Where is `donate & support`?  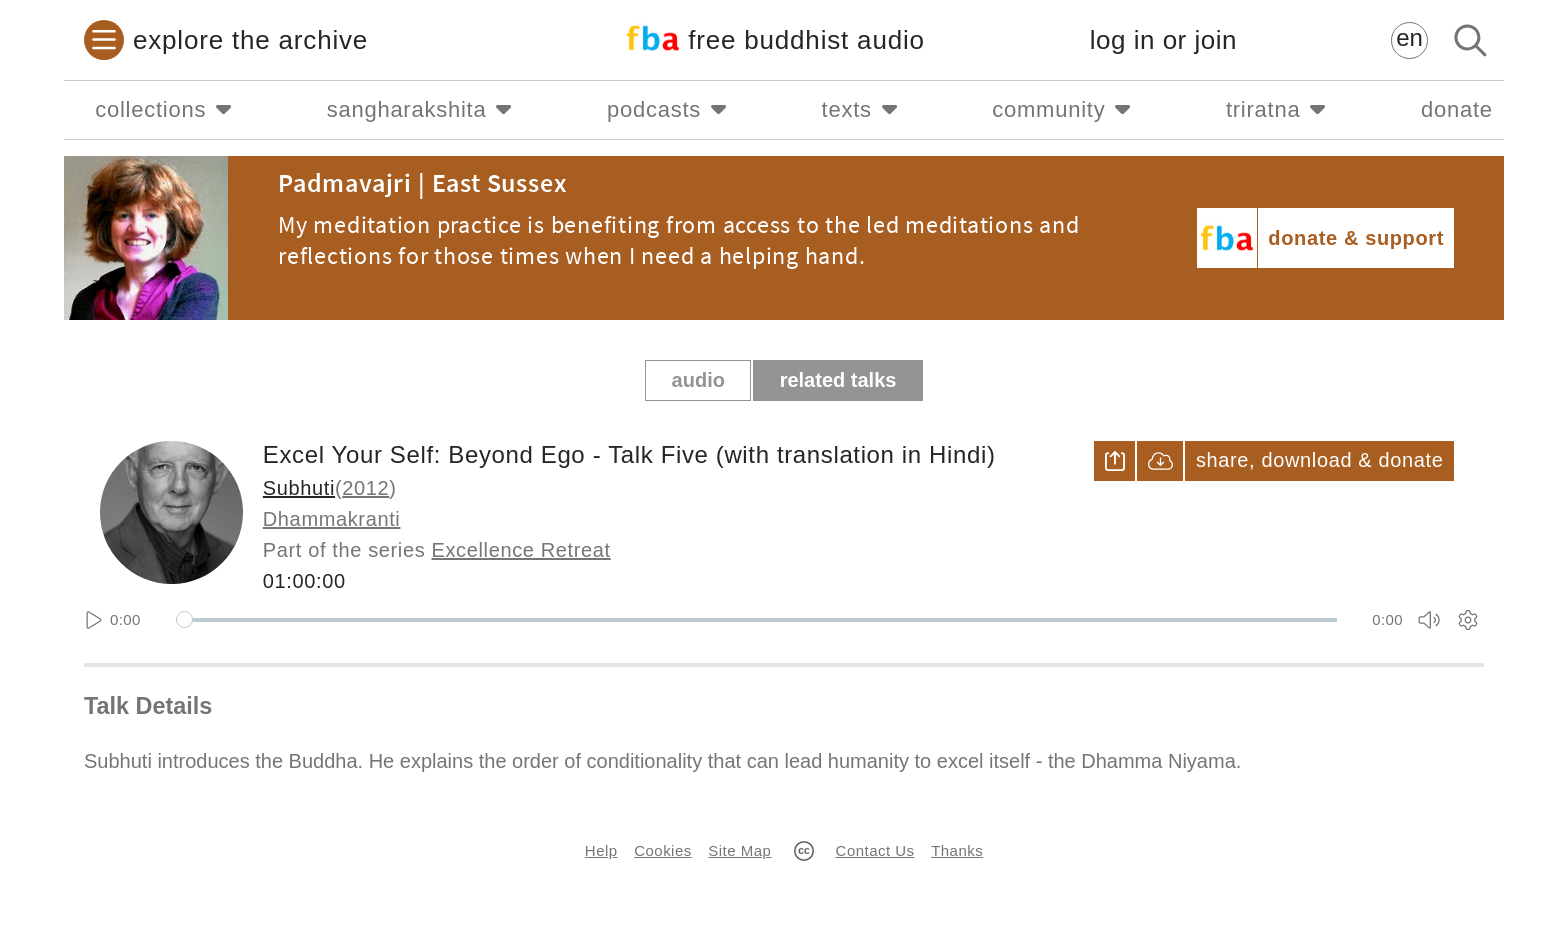 donate & support is located at coordinates (1356, 238).